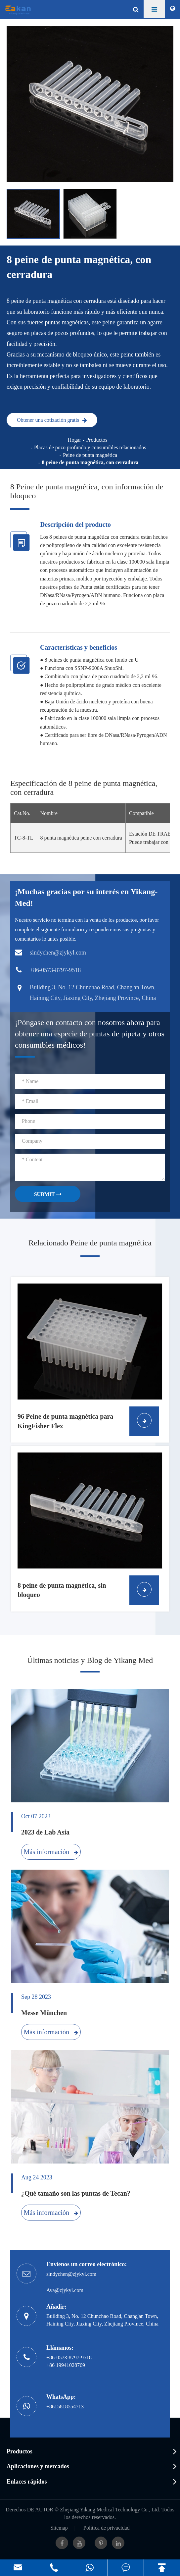 The image size is (180, 2576). What do you see at coordinates (64, 2290) in the screenshot?
I see `Ava@zjykyl.com` at bounding box center [64, 2290].